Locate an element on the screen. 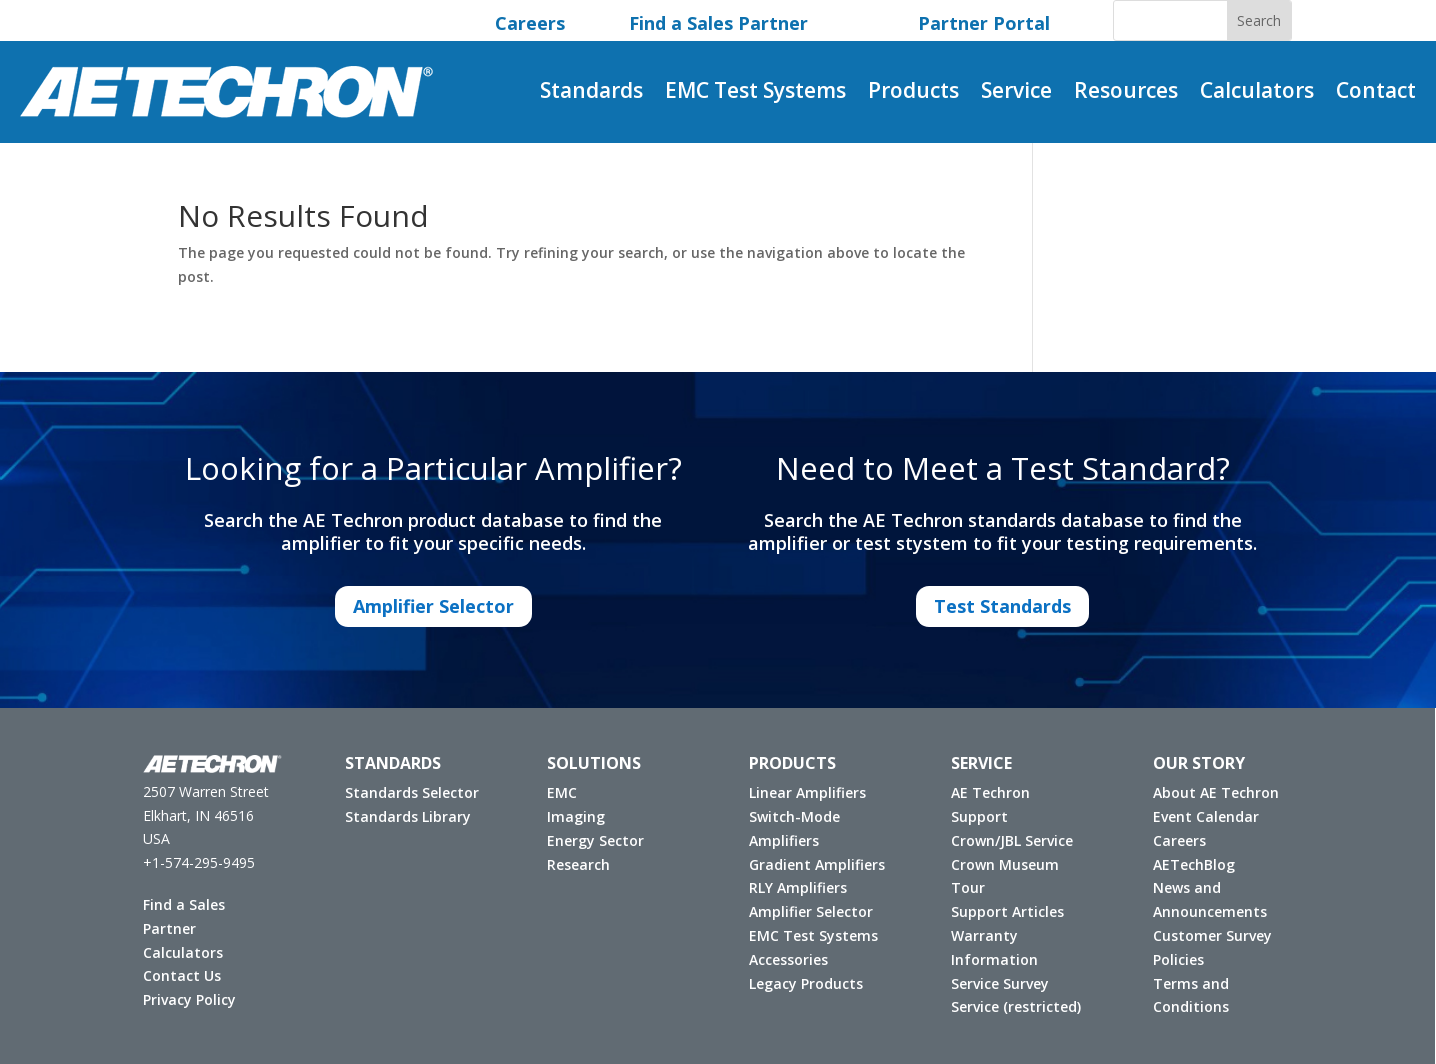  Accessories is located at coordinates (782, 959).